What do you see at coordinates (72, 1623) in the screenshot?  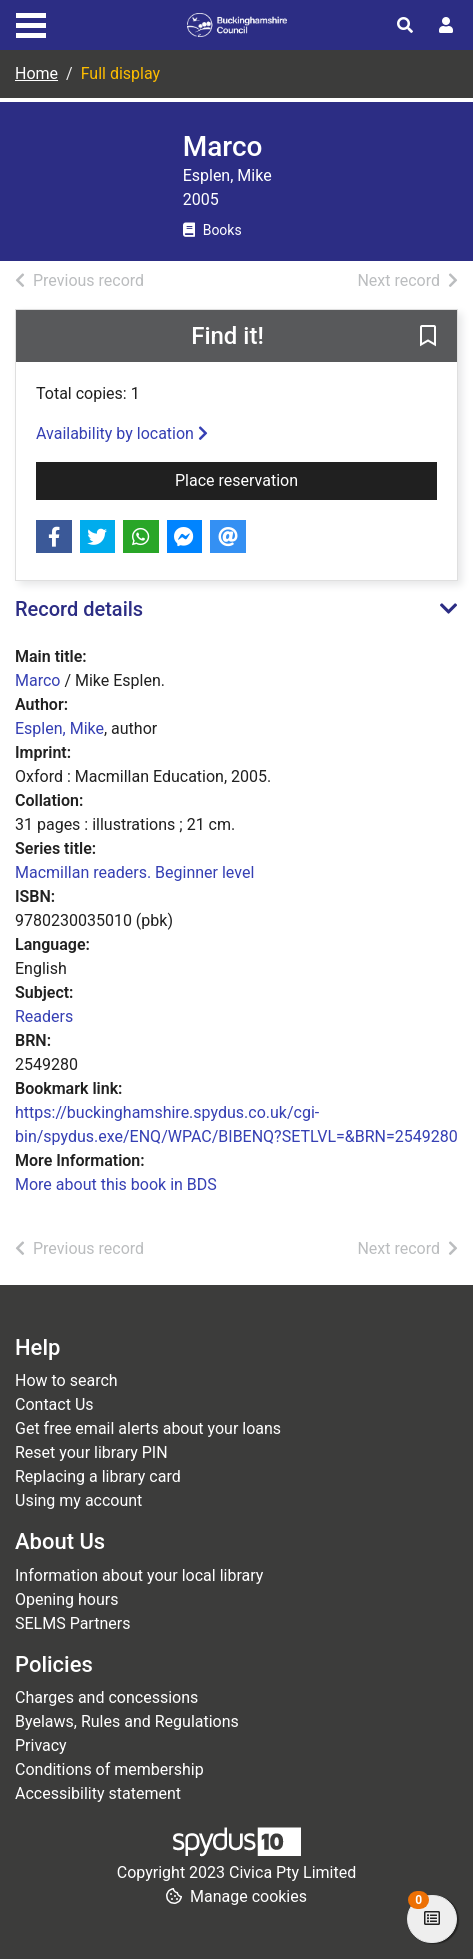 I see `SELMS Partners` at bounding box center [72, 1623].